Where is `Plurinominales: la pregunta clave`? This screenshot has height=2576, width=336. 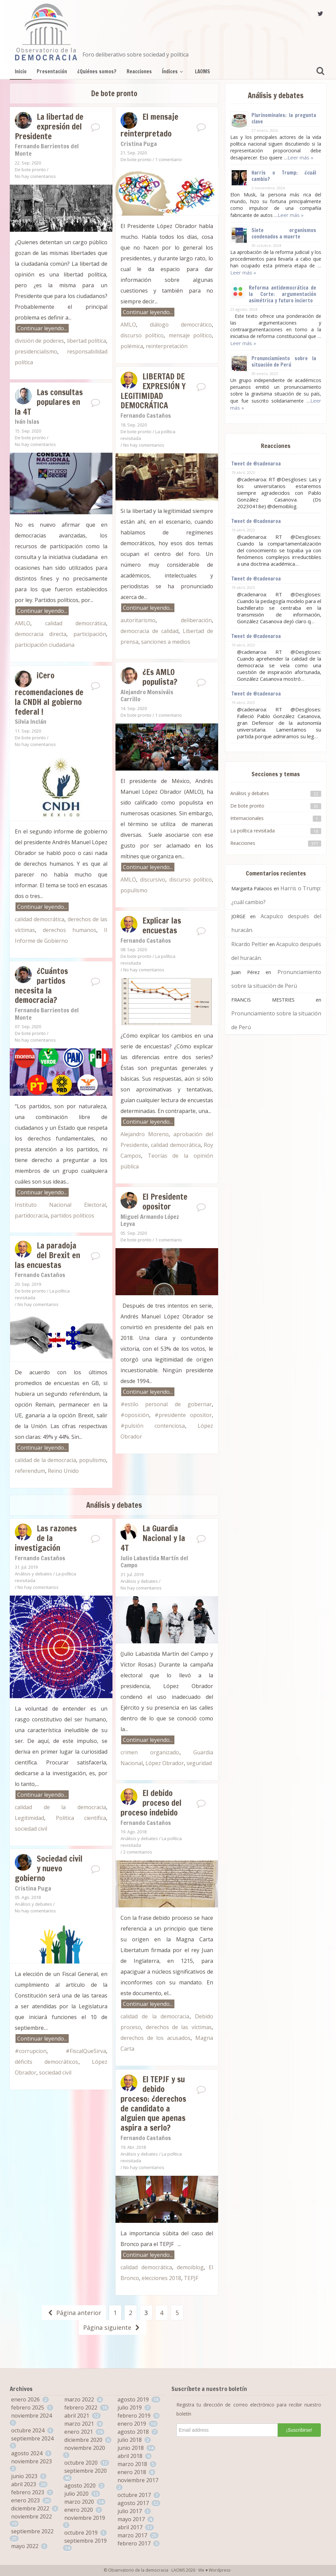
Plurinominales: la pregunta clave is located at coordinates (283, 118).